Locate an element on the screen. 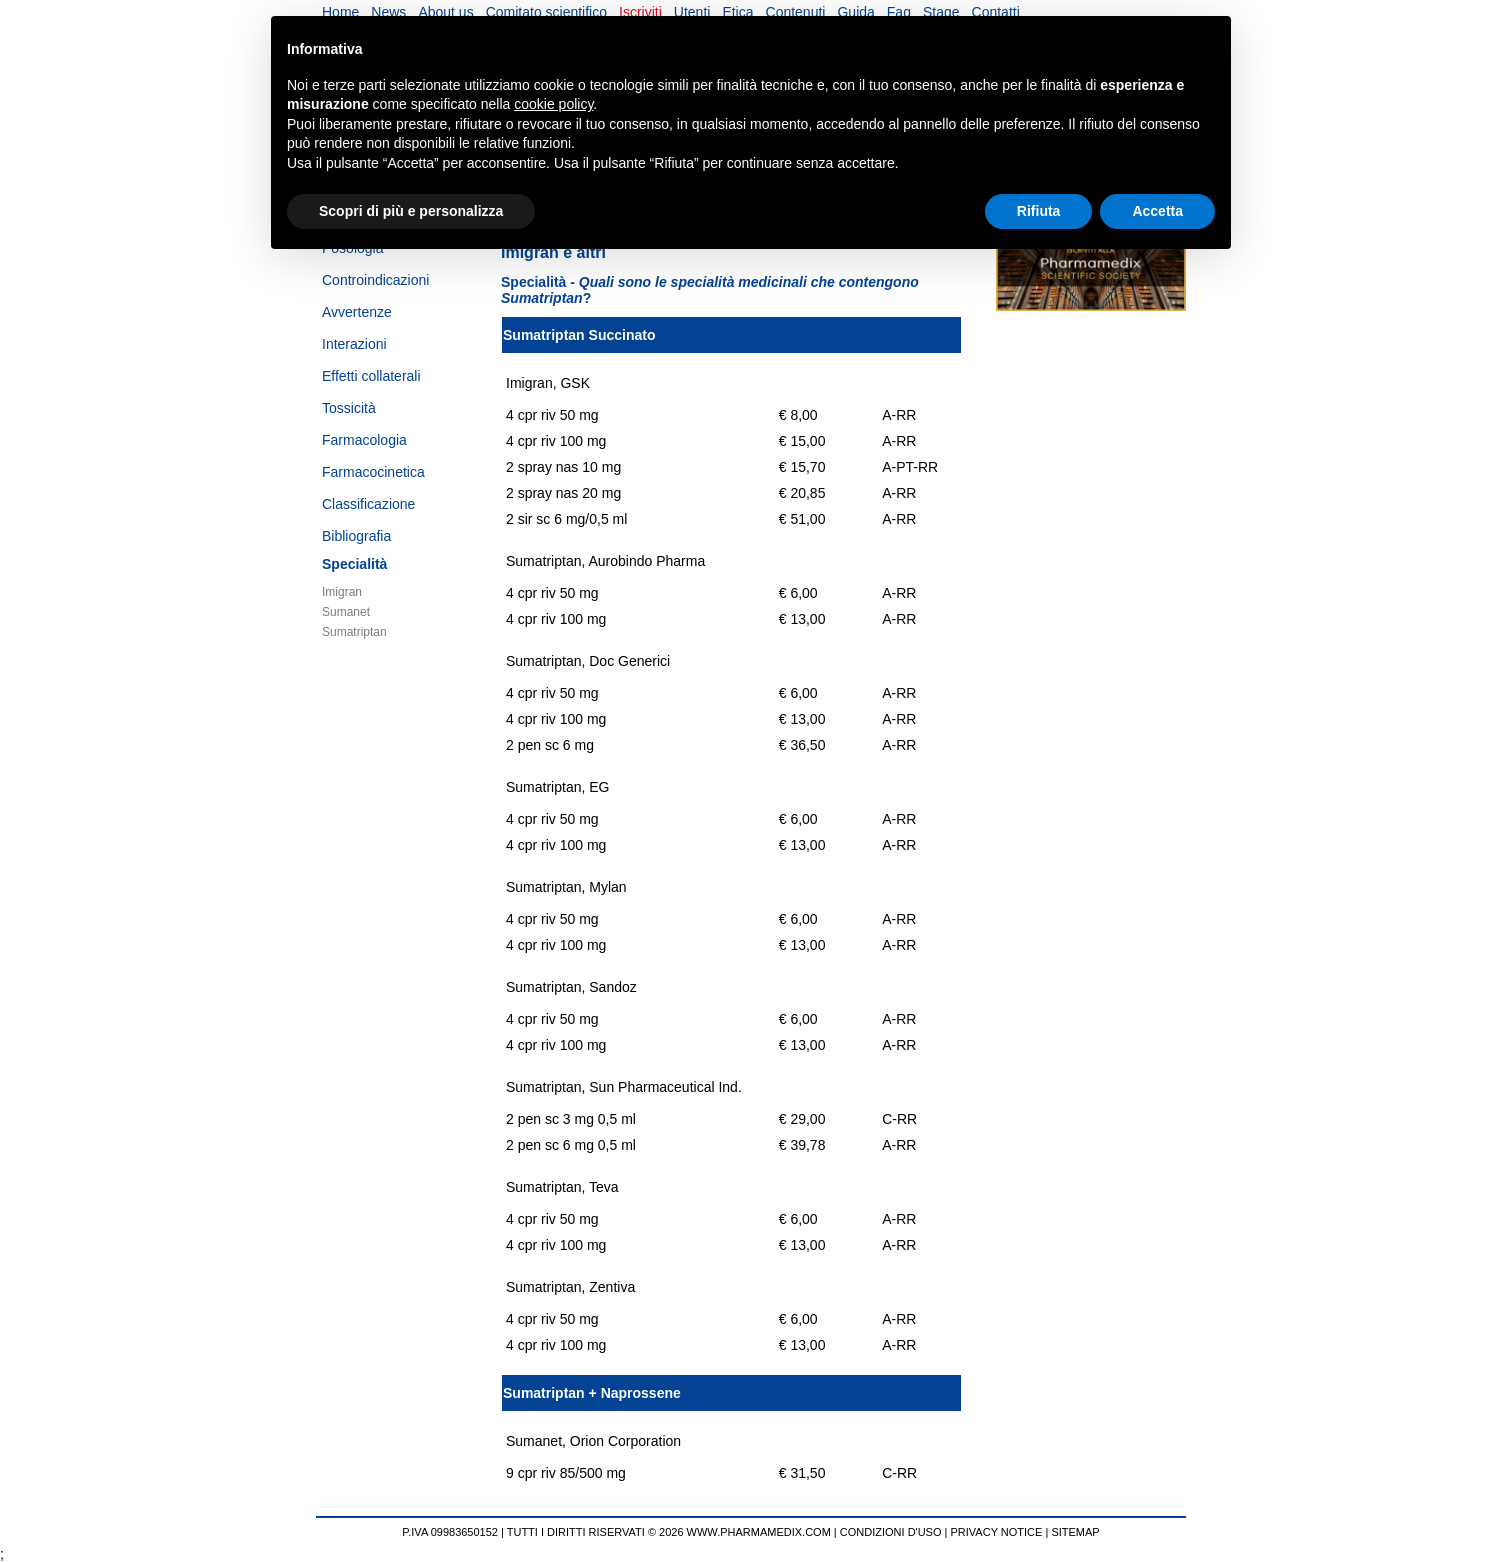  TUTTI I DIRITTI RISERVATI © 2026 WWW.PHARMAMEDIX.COM is located at coordinates (669, 1532).